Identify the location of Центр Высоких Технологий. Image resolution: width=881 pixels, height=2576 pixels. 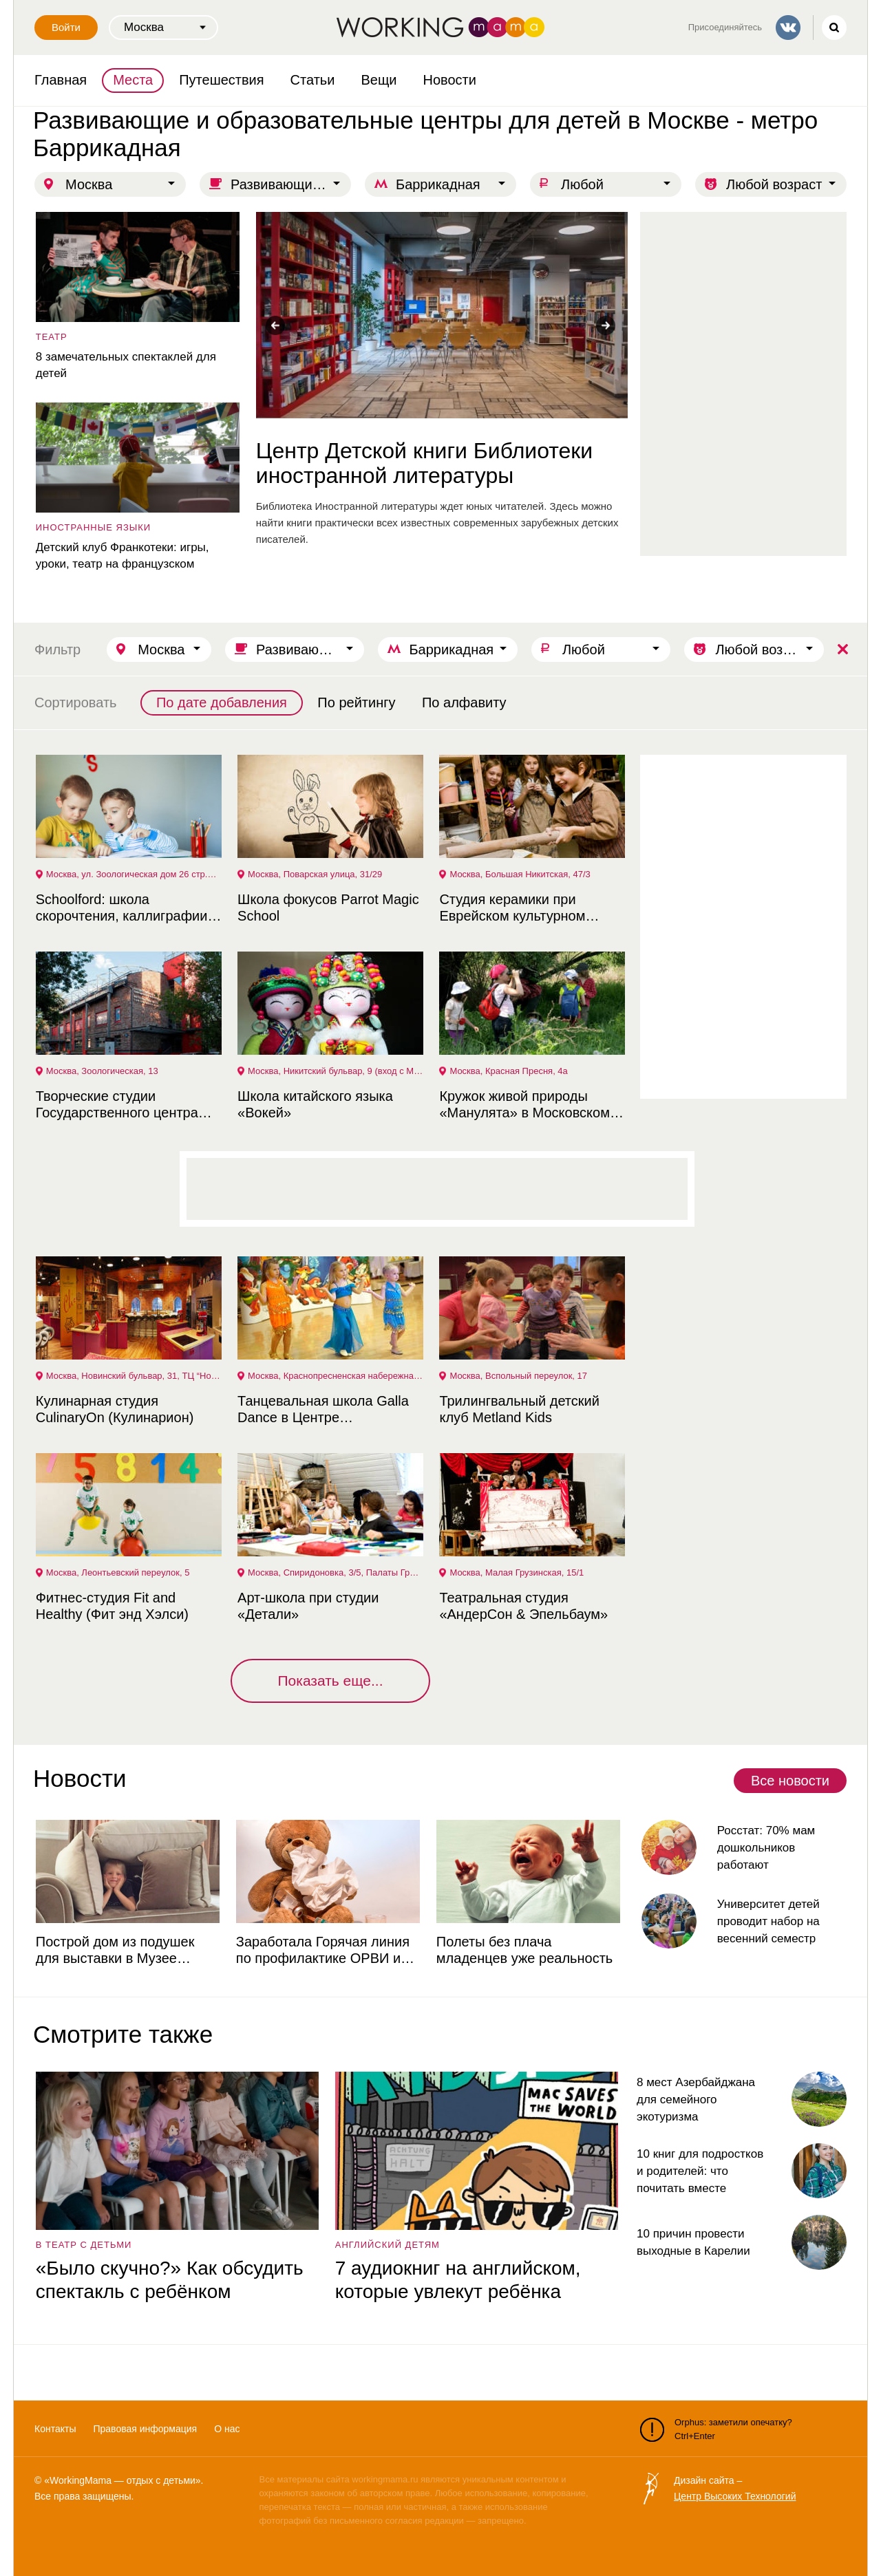
(735, 2496).